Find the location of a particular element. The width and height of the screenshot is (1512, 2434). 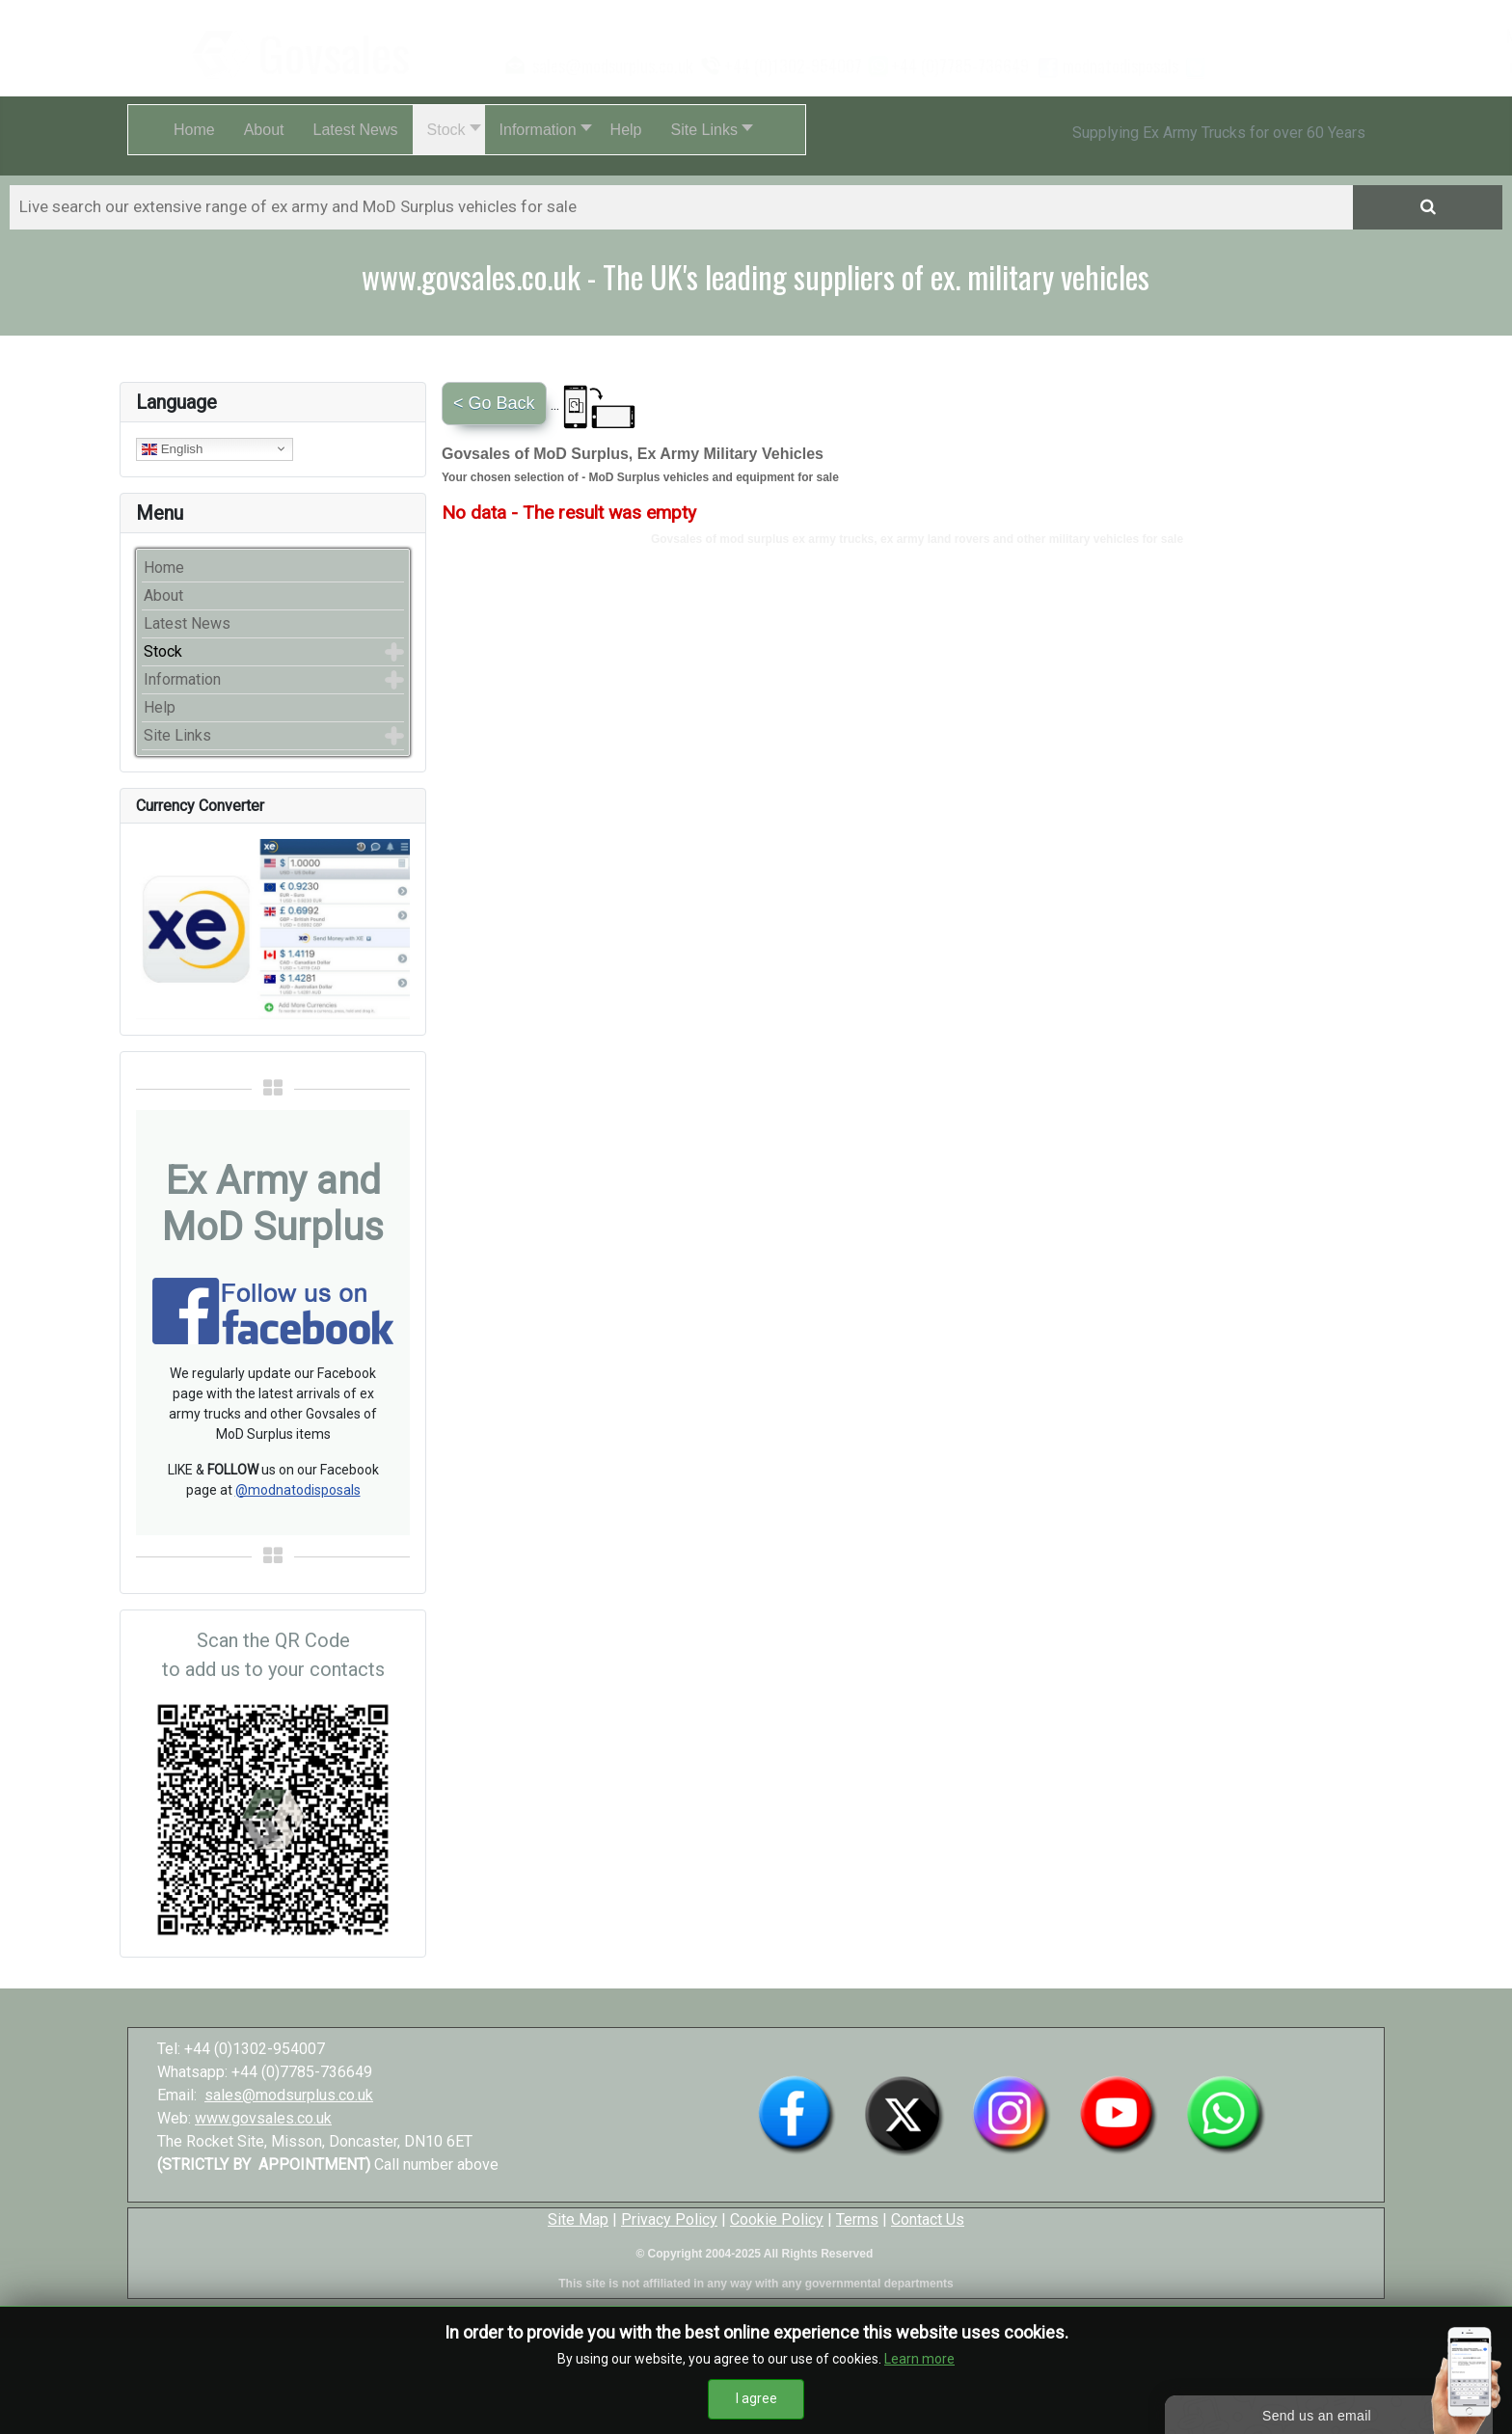

Privacy Policy is located at coordinates (669, 2219).